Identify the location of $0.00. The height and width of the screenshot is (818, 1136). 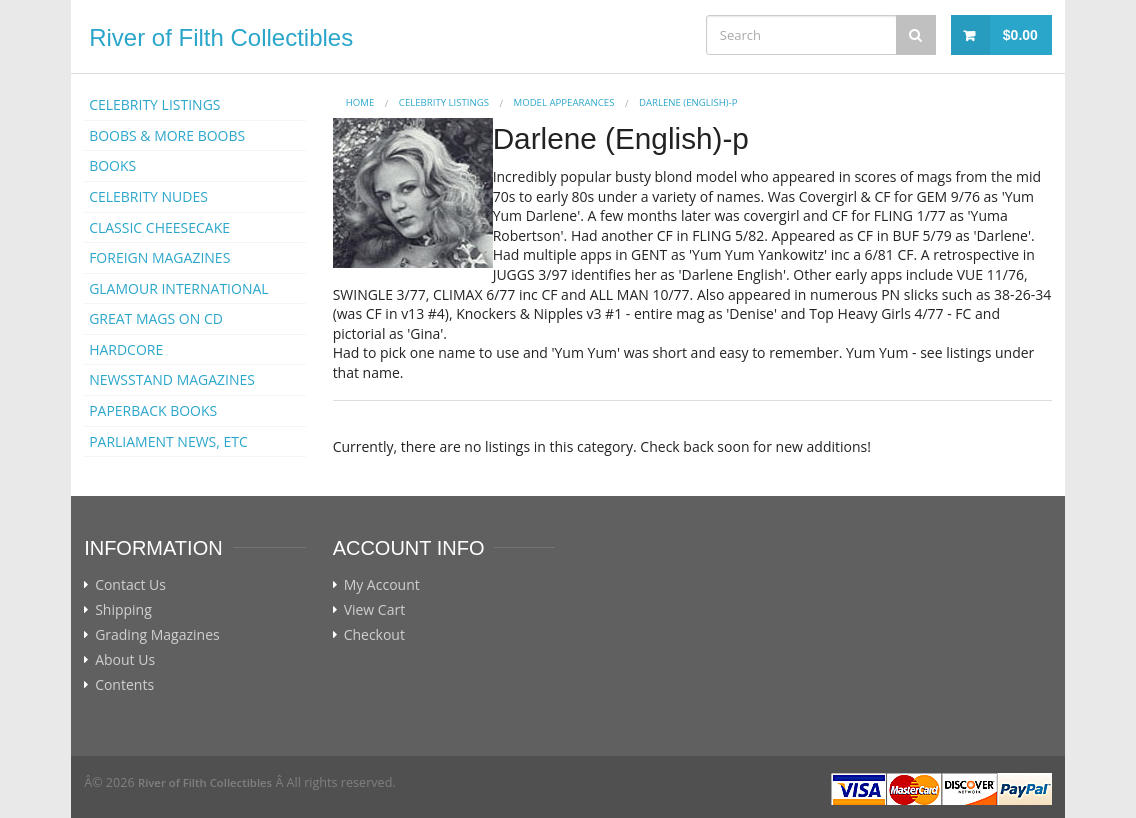
(1020, 35).